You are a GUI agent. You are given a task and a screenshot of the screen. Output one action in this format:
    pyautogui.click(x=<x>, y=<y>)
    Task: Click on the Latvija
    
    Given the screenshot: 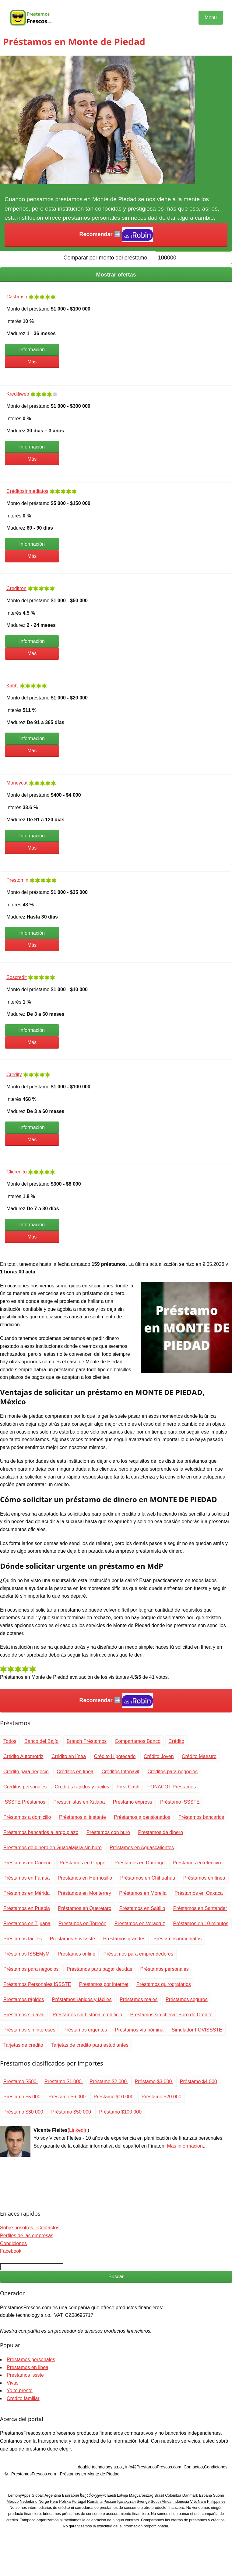 What is the action you would take?
    pyautogui.click(x=122, y=2495)
    